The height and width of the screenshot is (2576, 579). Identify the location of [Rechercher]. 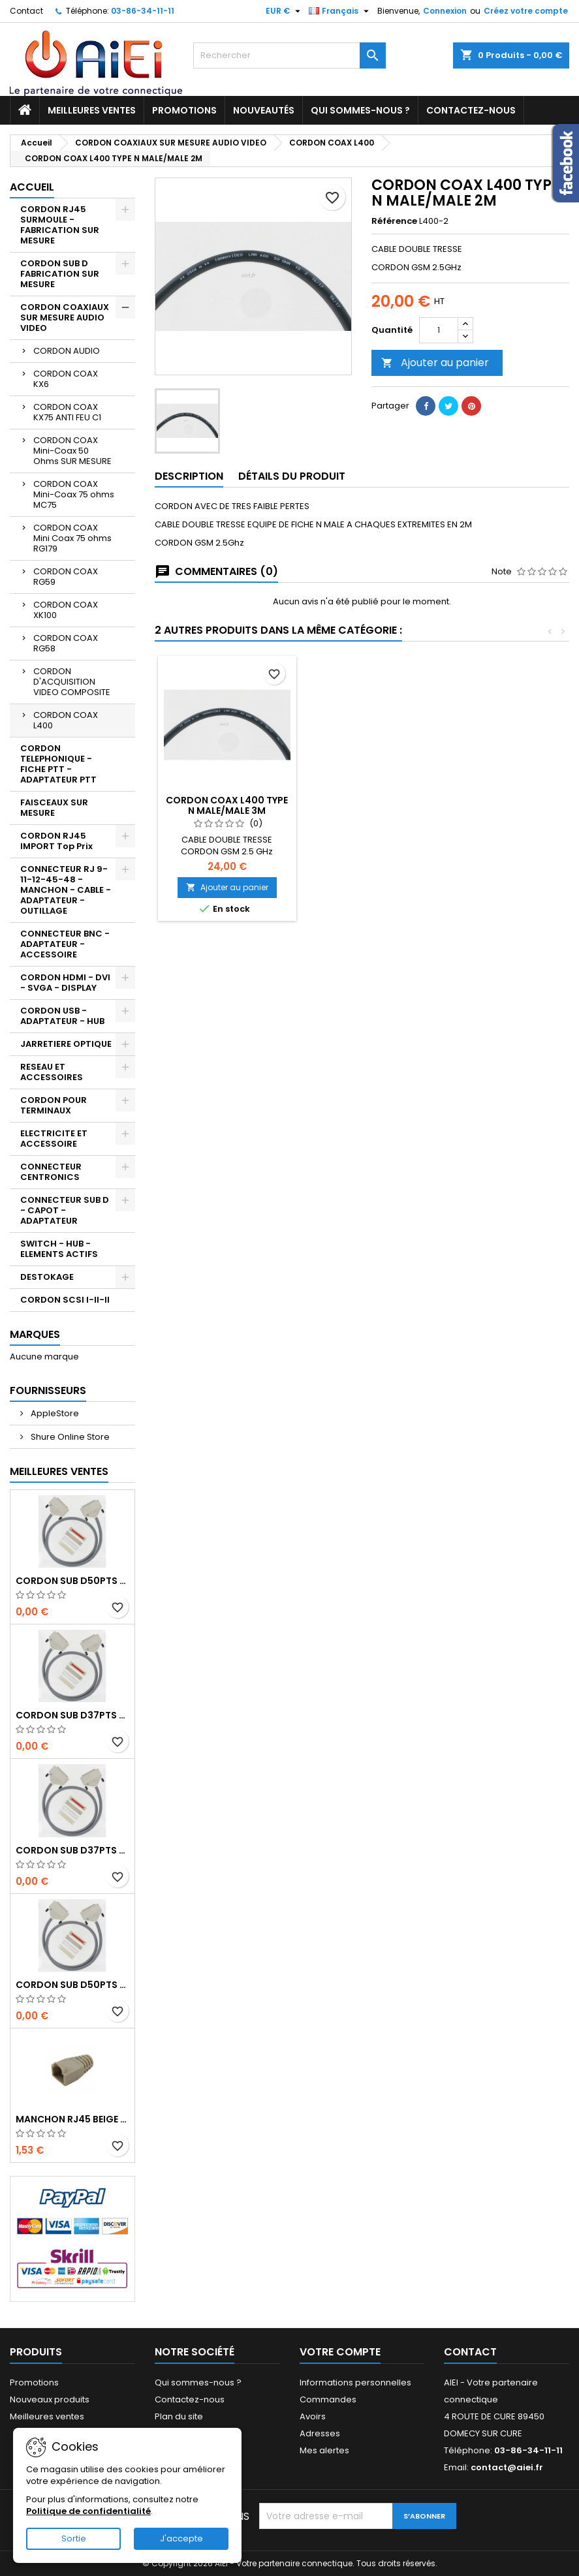
(289, 55).